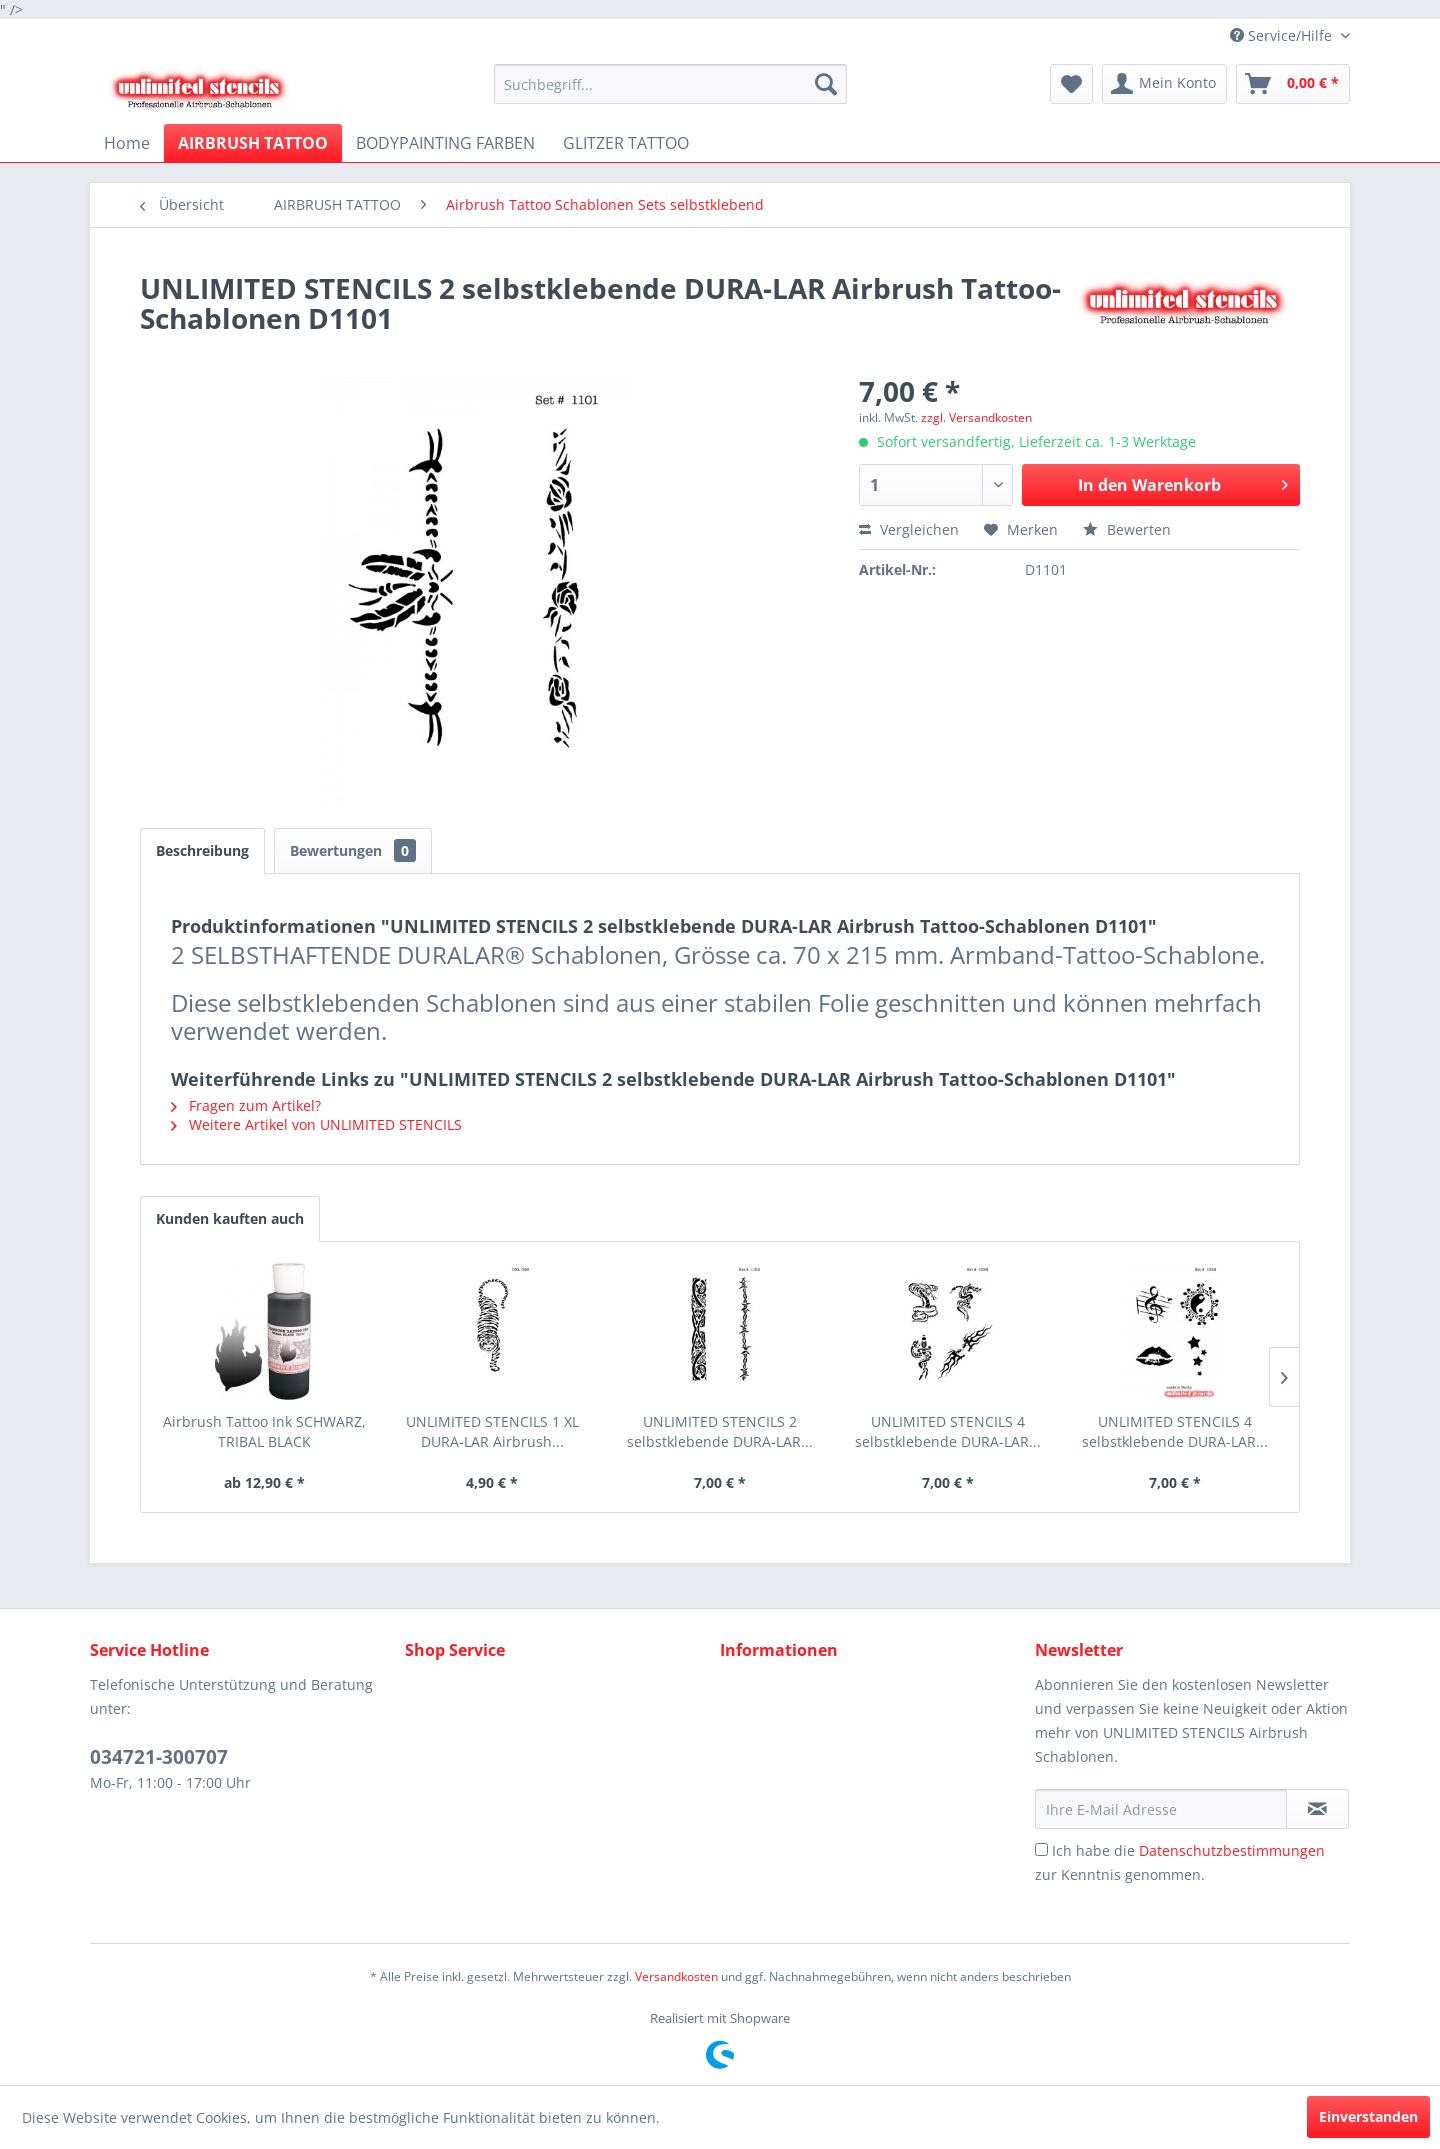  What do you see at coordinates (230, 1218) in the screenshot?
I see `Kunden kauften auch` at bounding box center [230, 1218].